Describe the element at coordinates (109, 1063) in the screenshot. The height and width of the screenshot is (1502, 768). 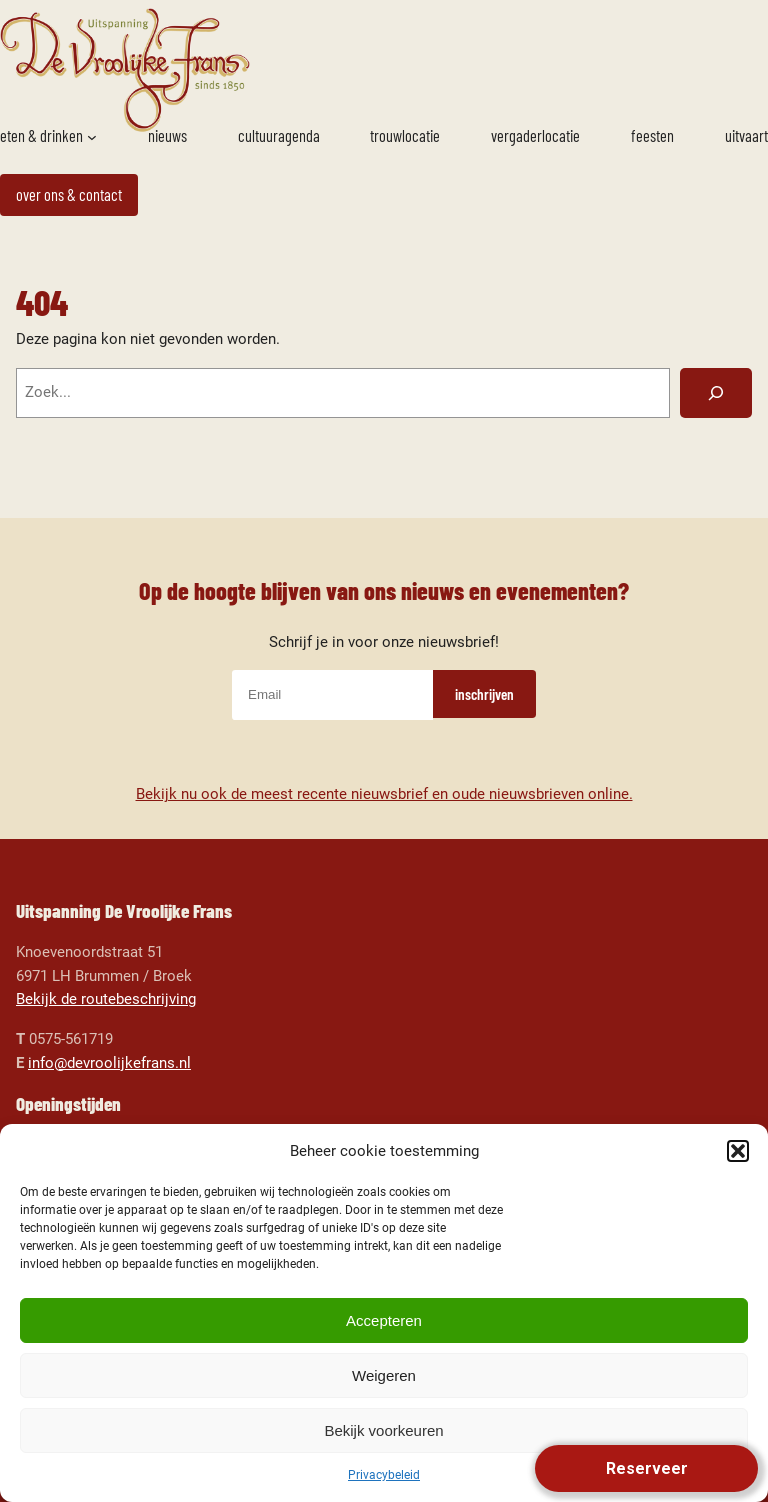
I see `info@devroolijkefrans.nl` at that location.